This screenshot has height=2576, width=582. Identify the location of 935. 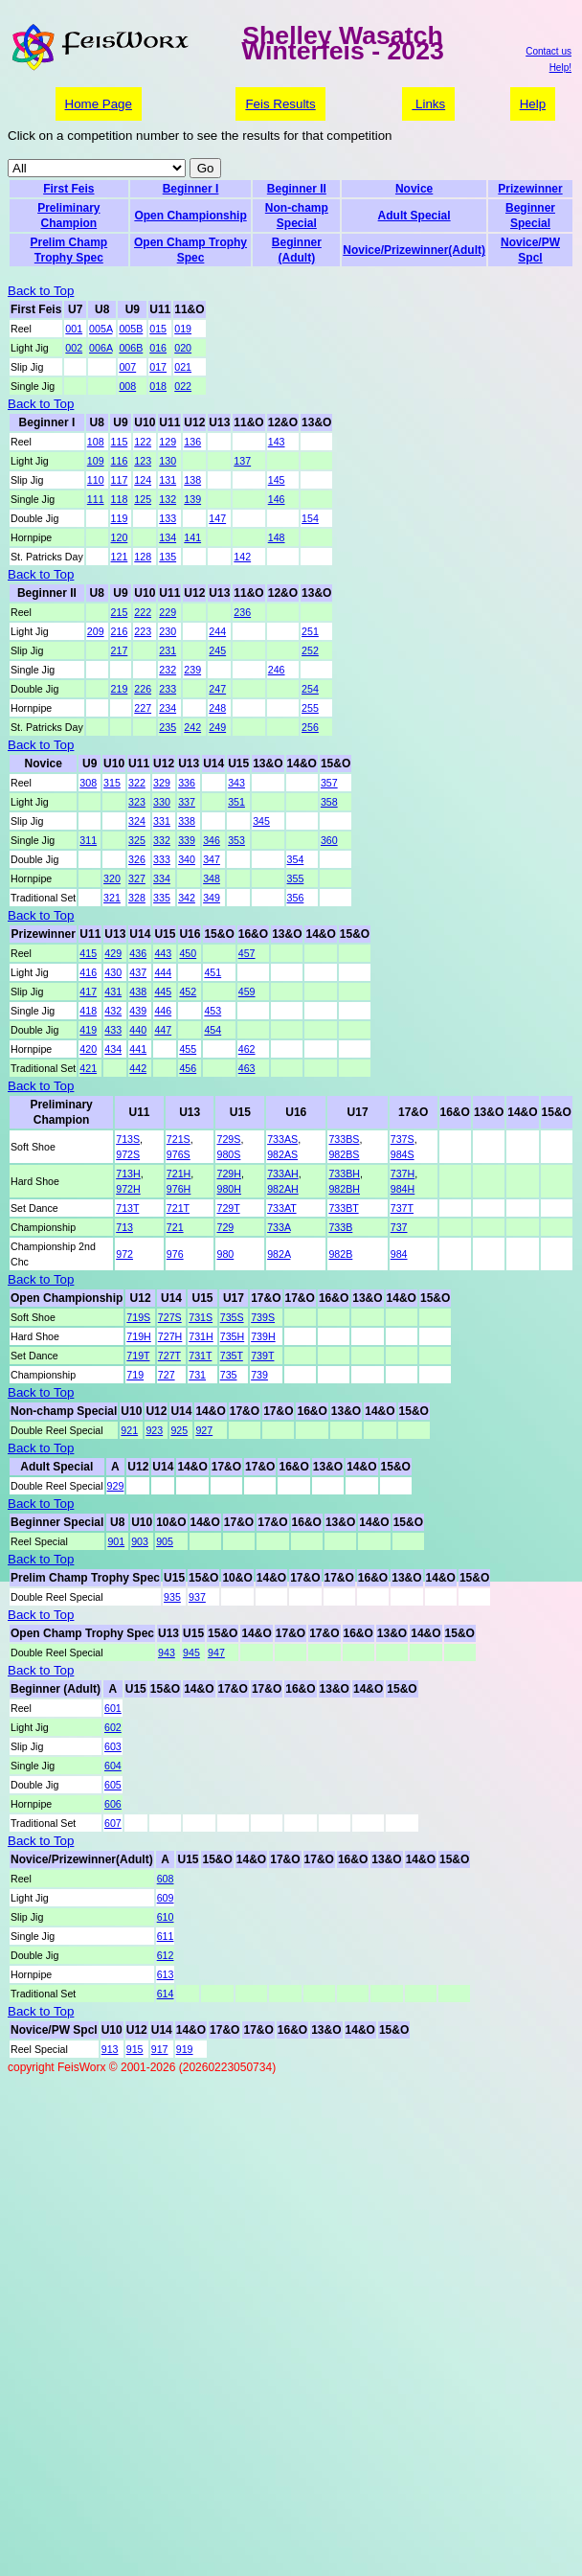
(172, 1597).